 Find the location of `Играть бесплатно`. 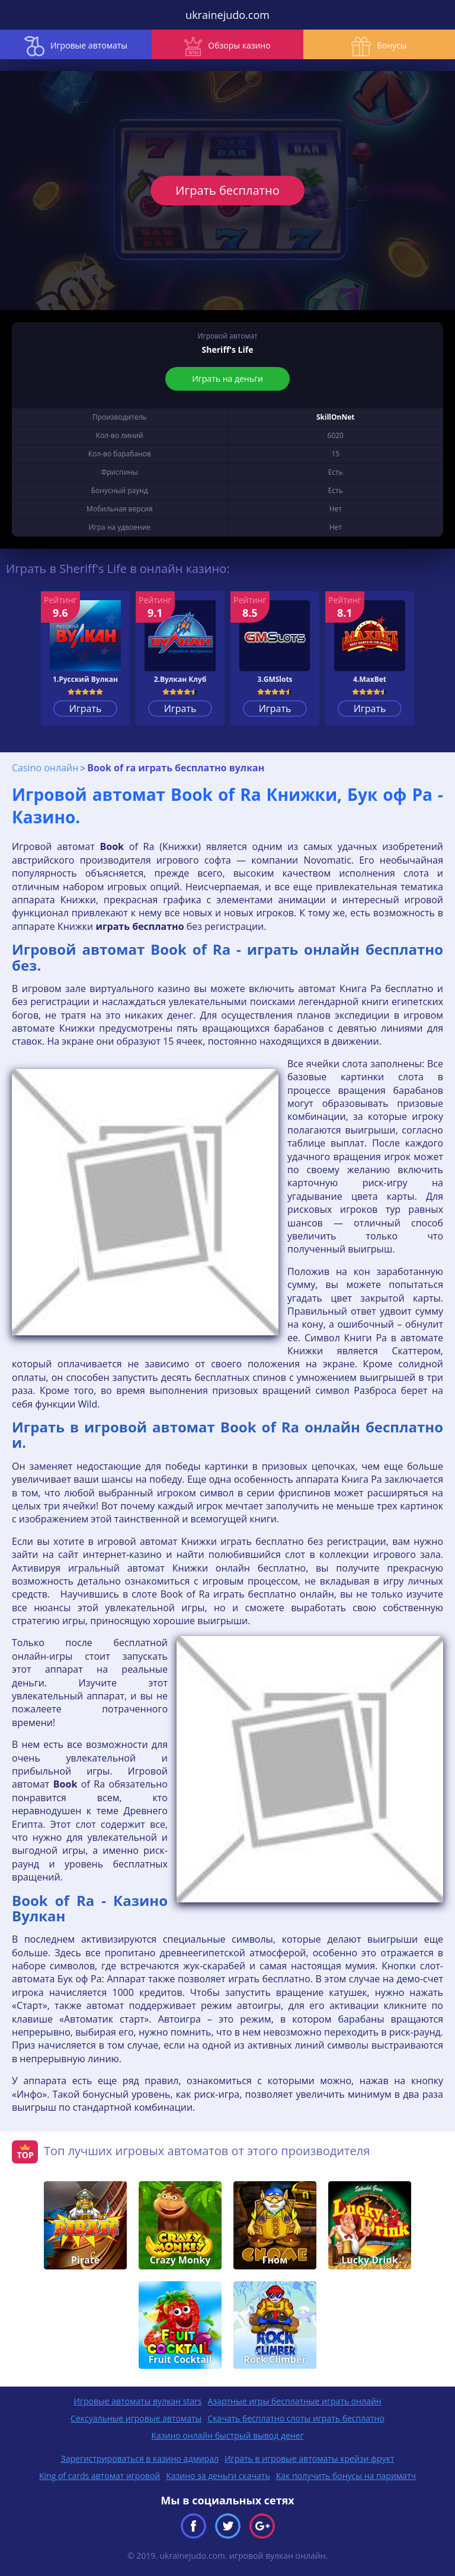

Играть бесплатно is located at coordinates (227, 190).